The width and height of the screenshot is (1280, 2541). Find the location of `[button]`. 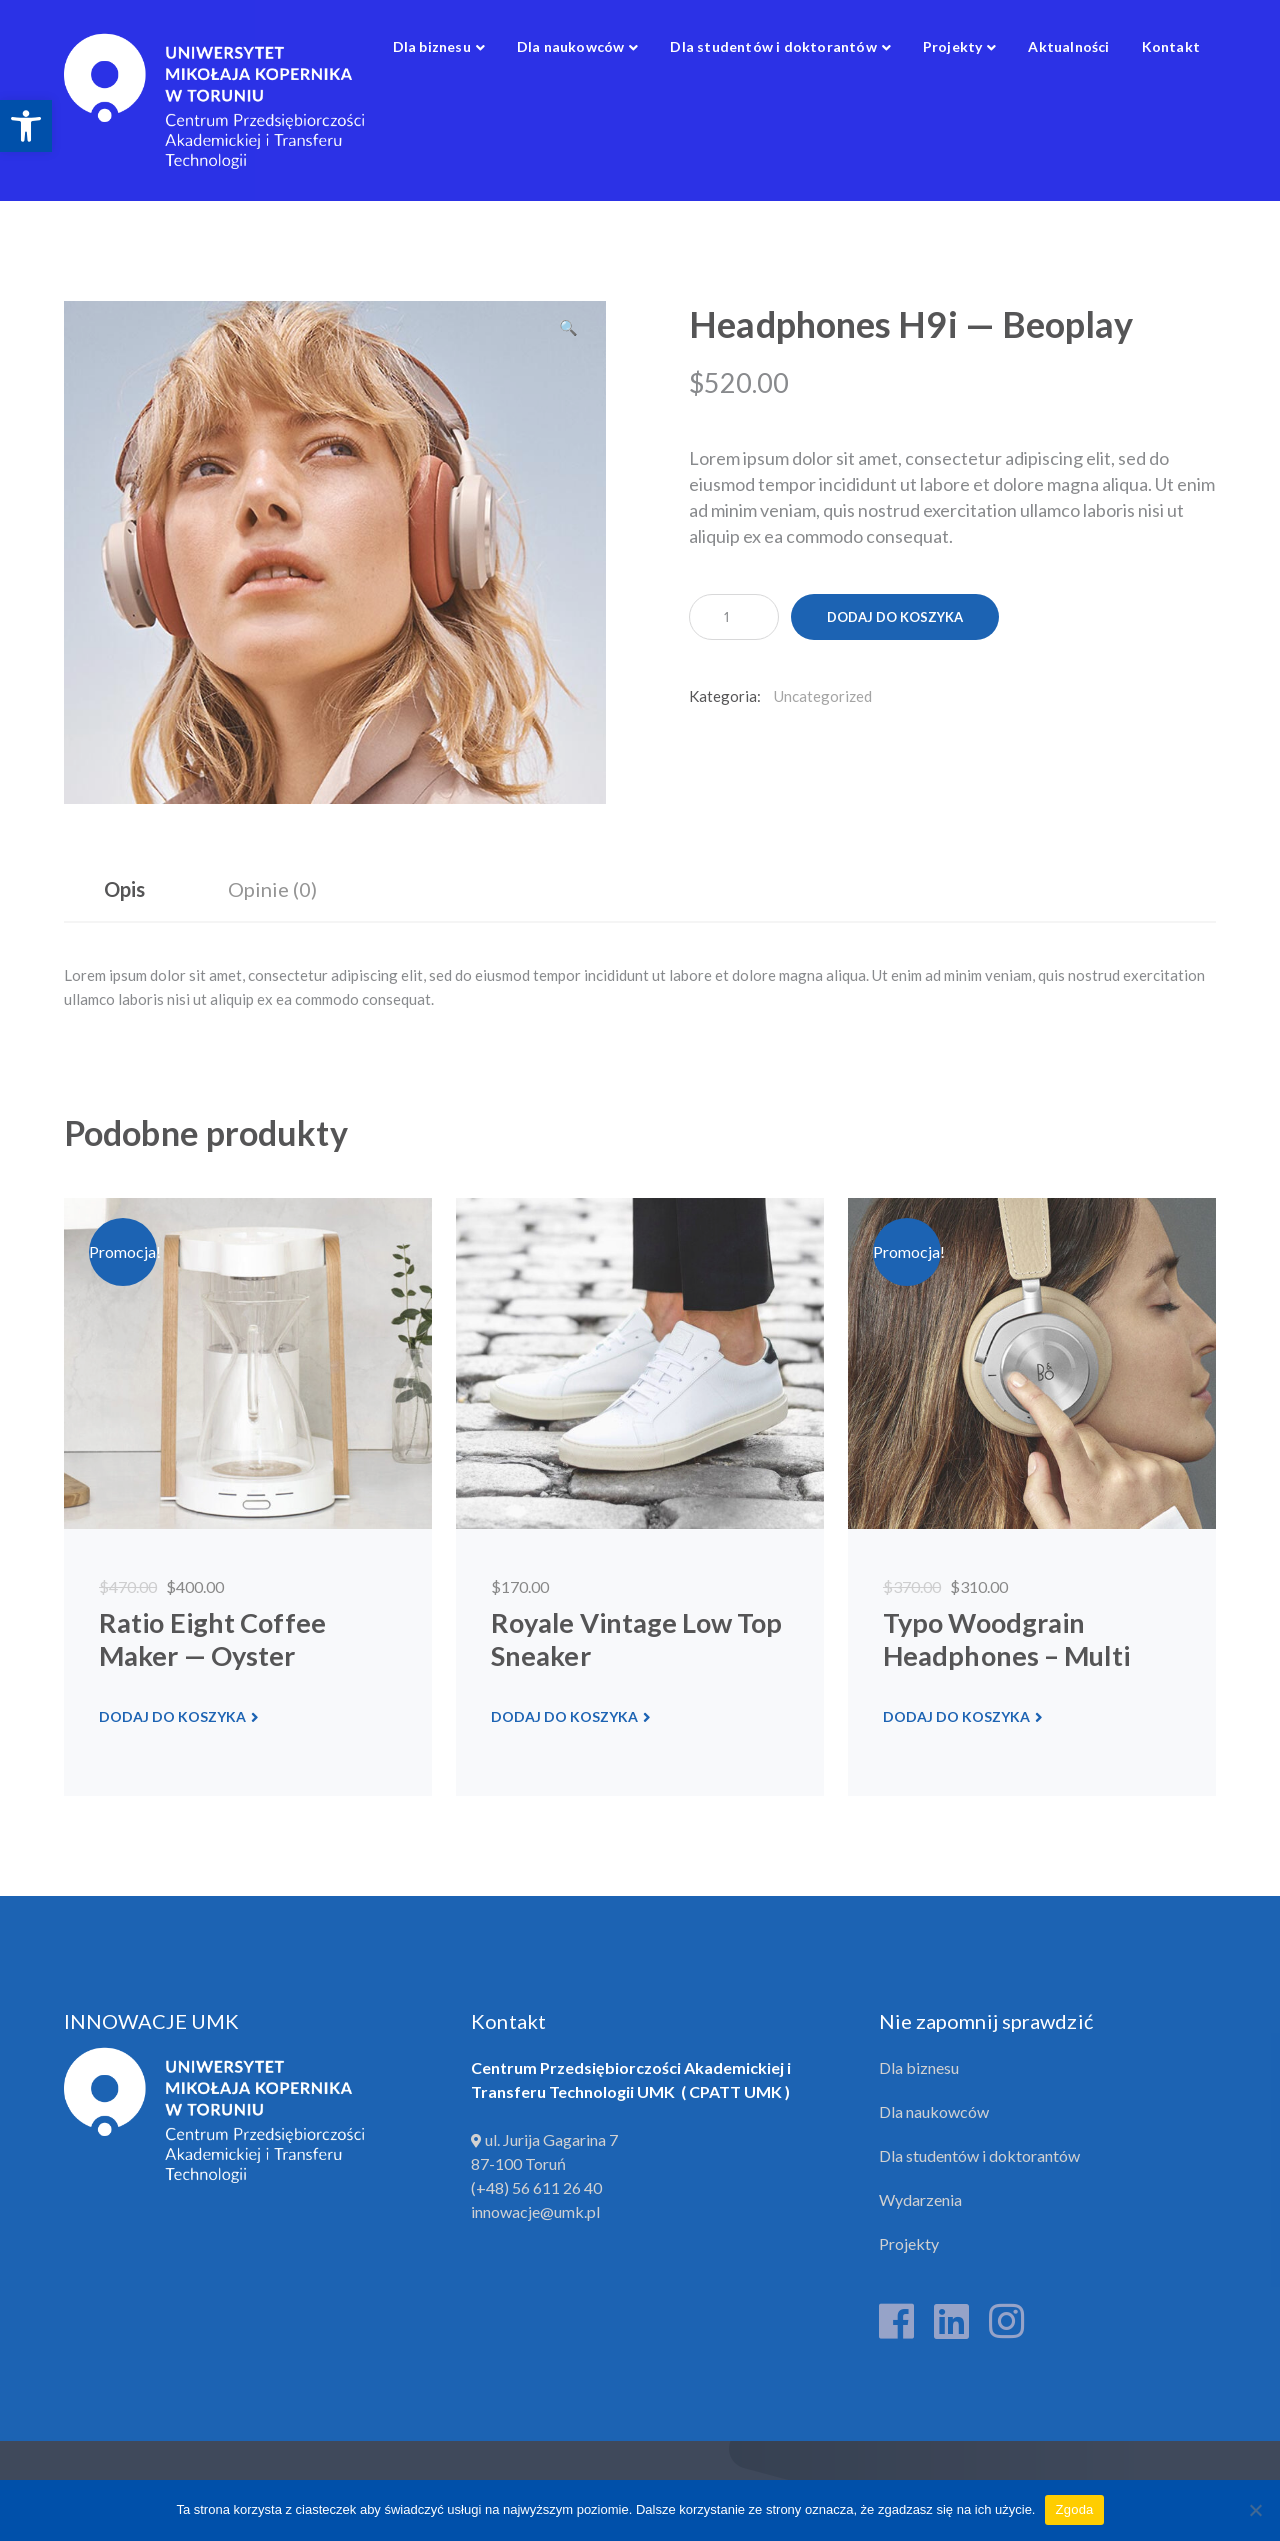

[button] is located at coordinates (569, 335).